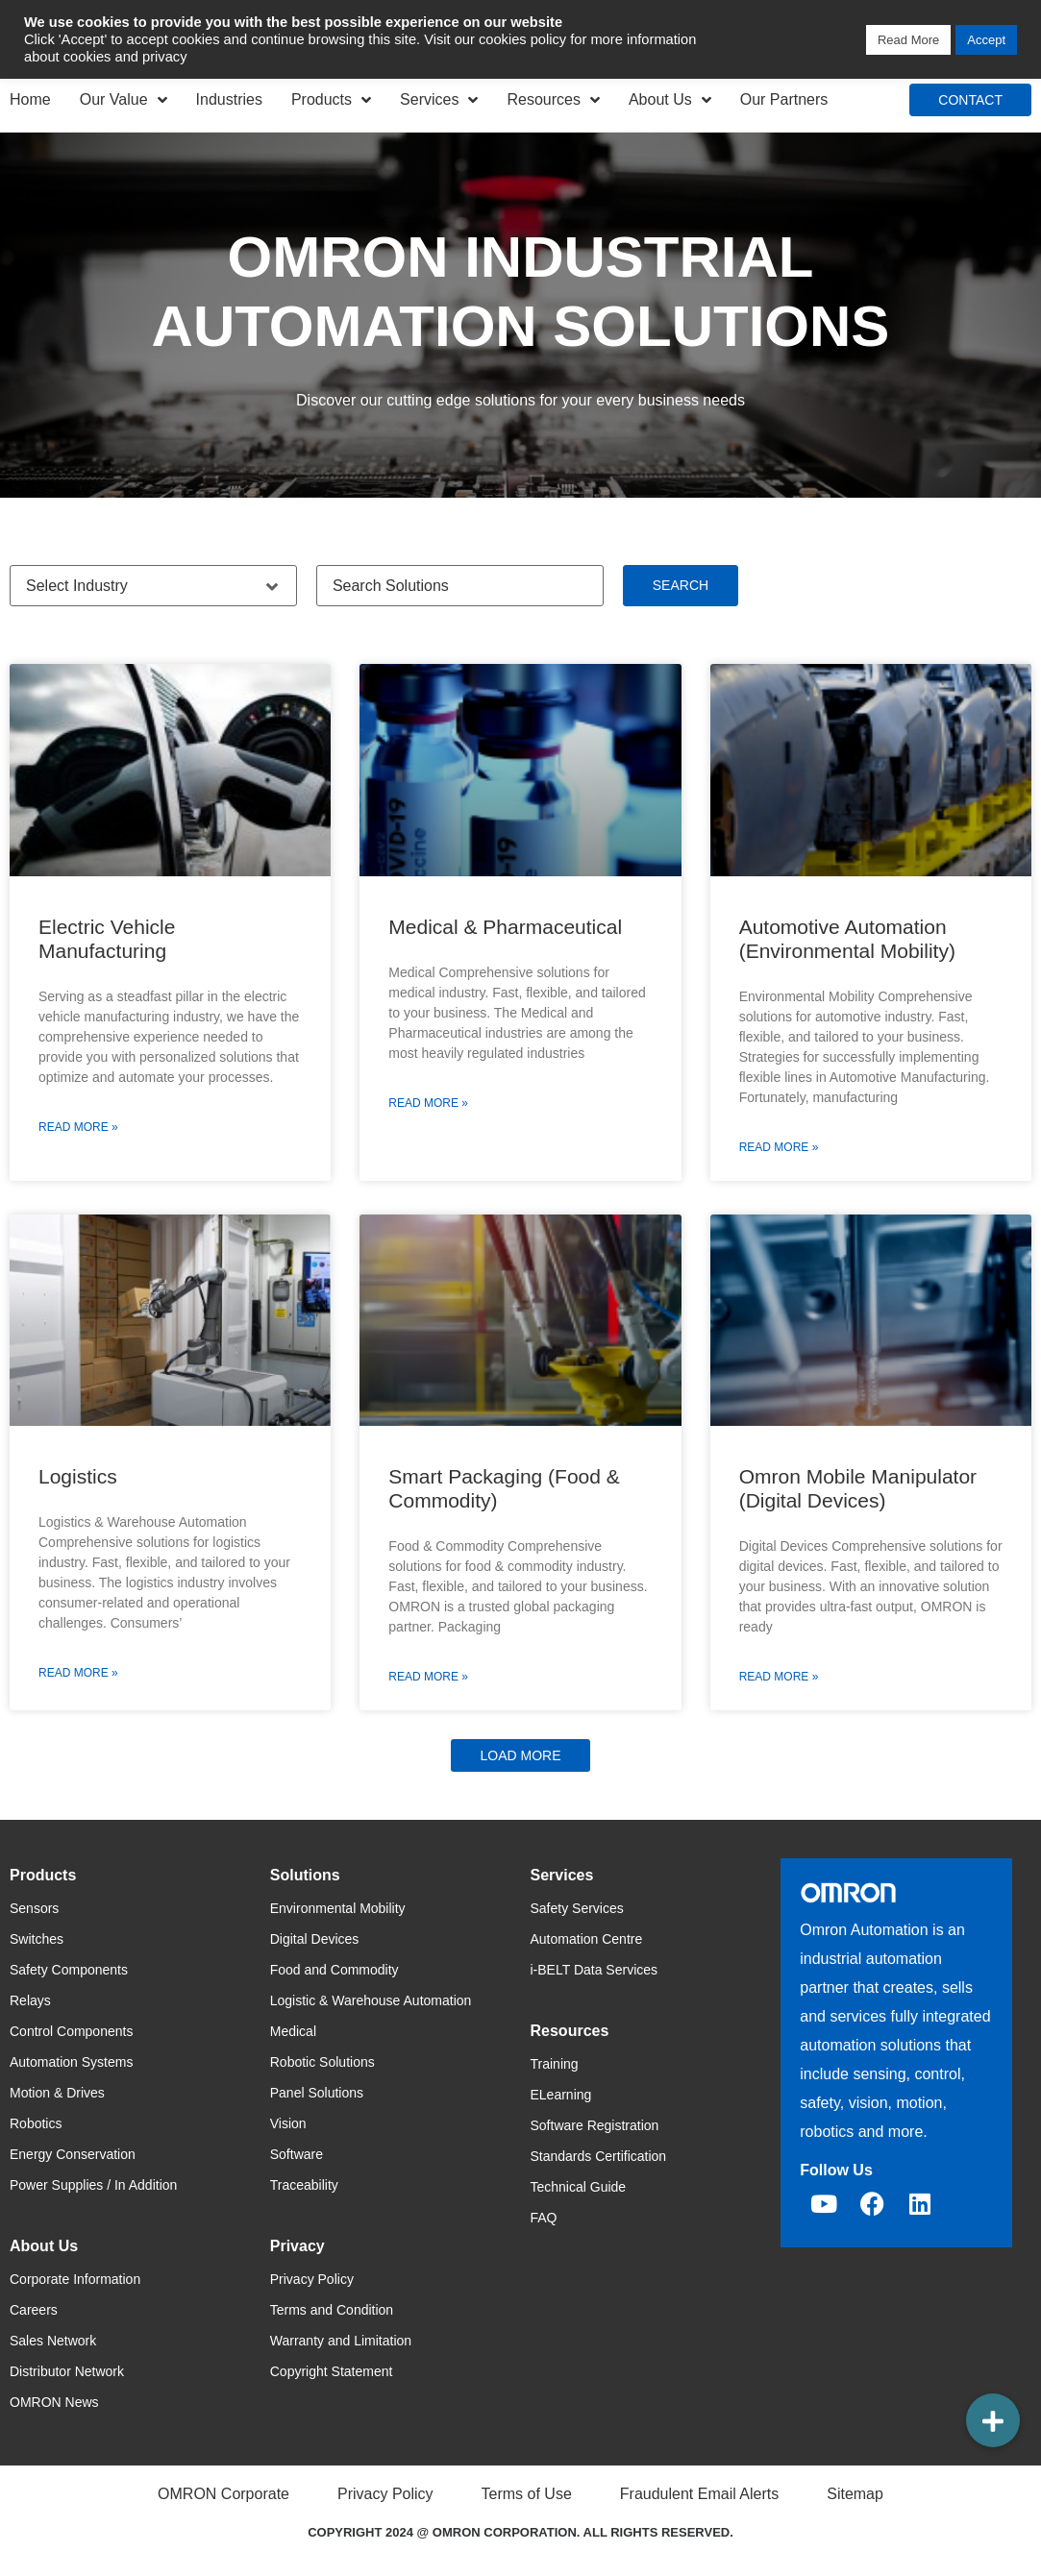 Image resolution: width=1041 pixels, height=2576 pixels. I want to click on Read More » [Read more about Smart Packaging (Food & Commodity)], so click(428, 1676).